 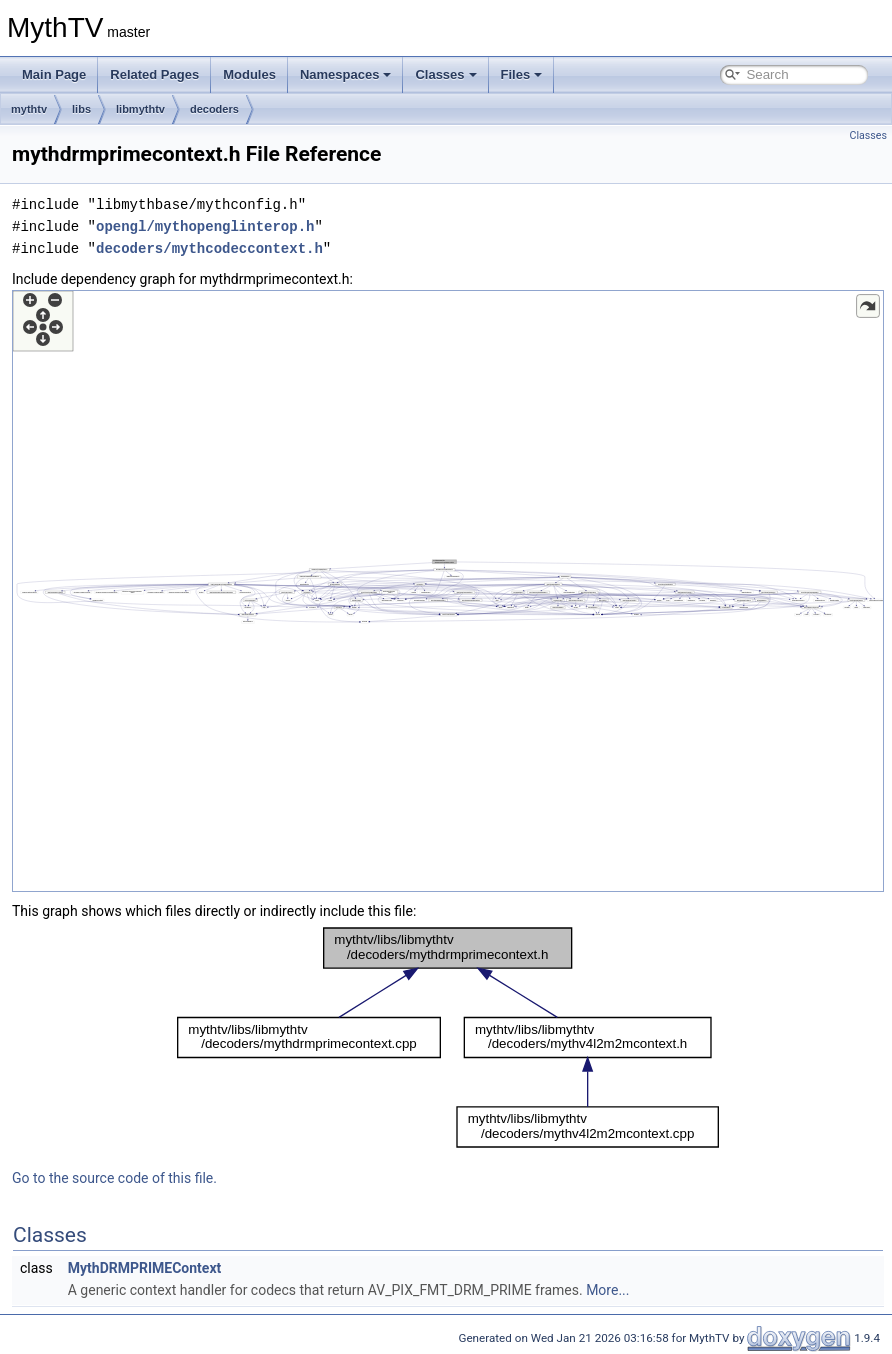 I want to click on decoders, so click(x=214, y=109).